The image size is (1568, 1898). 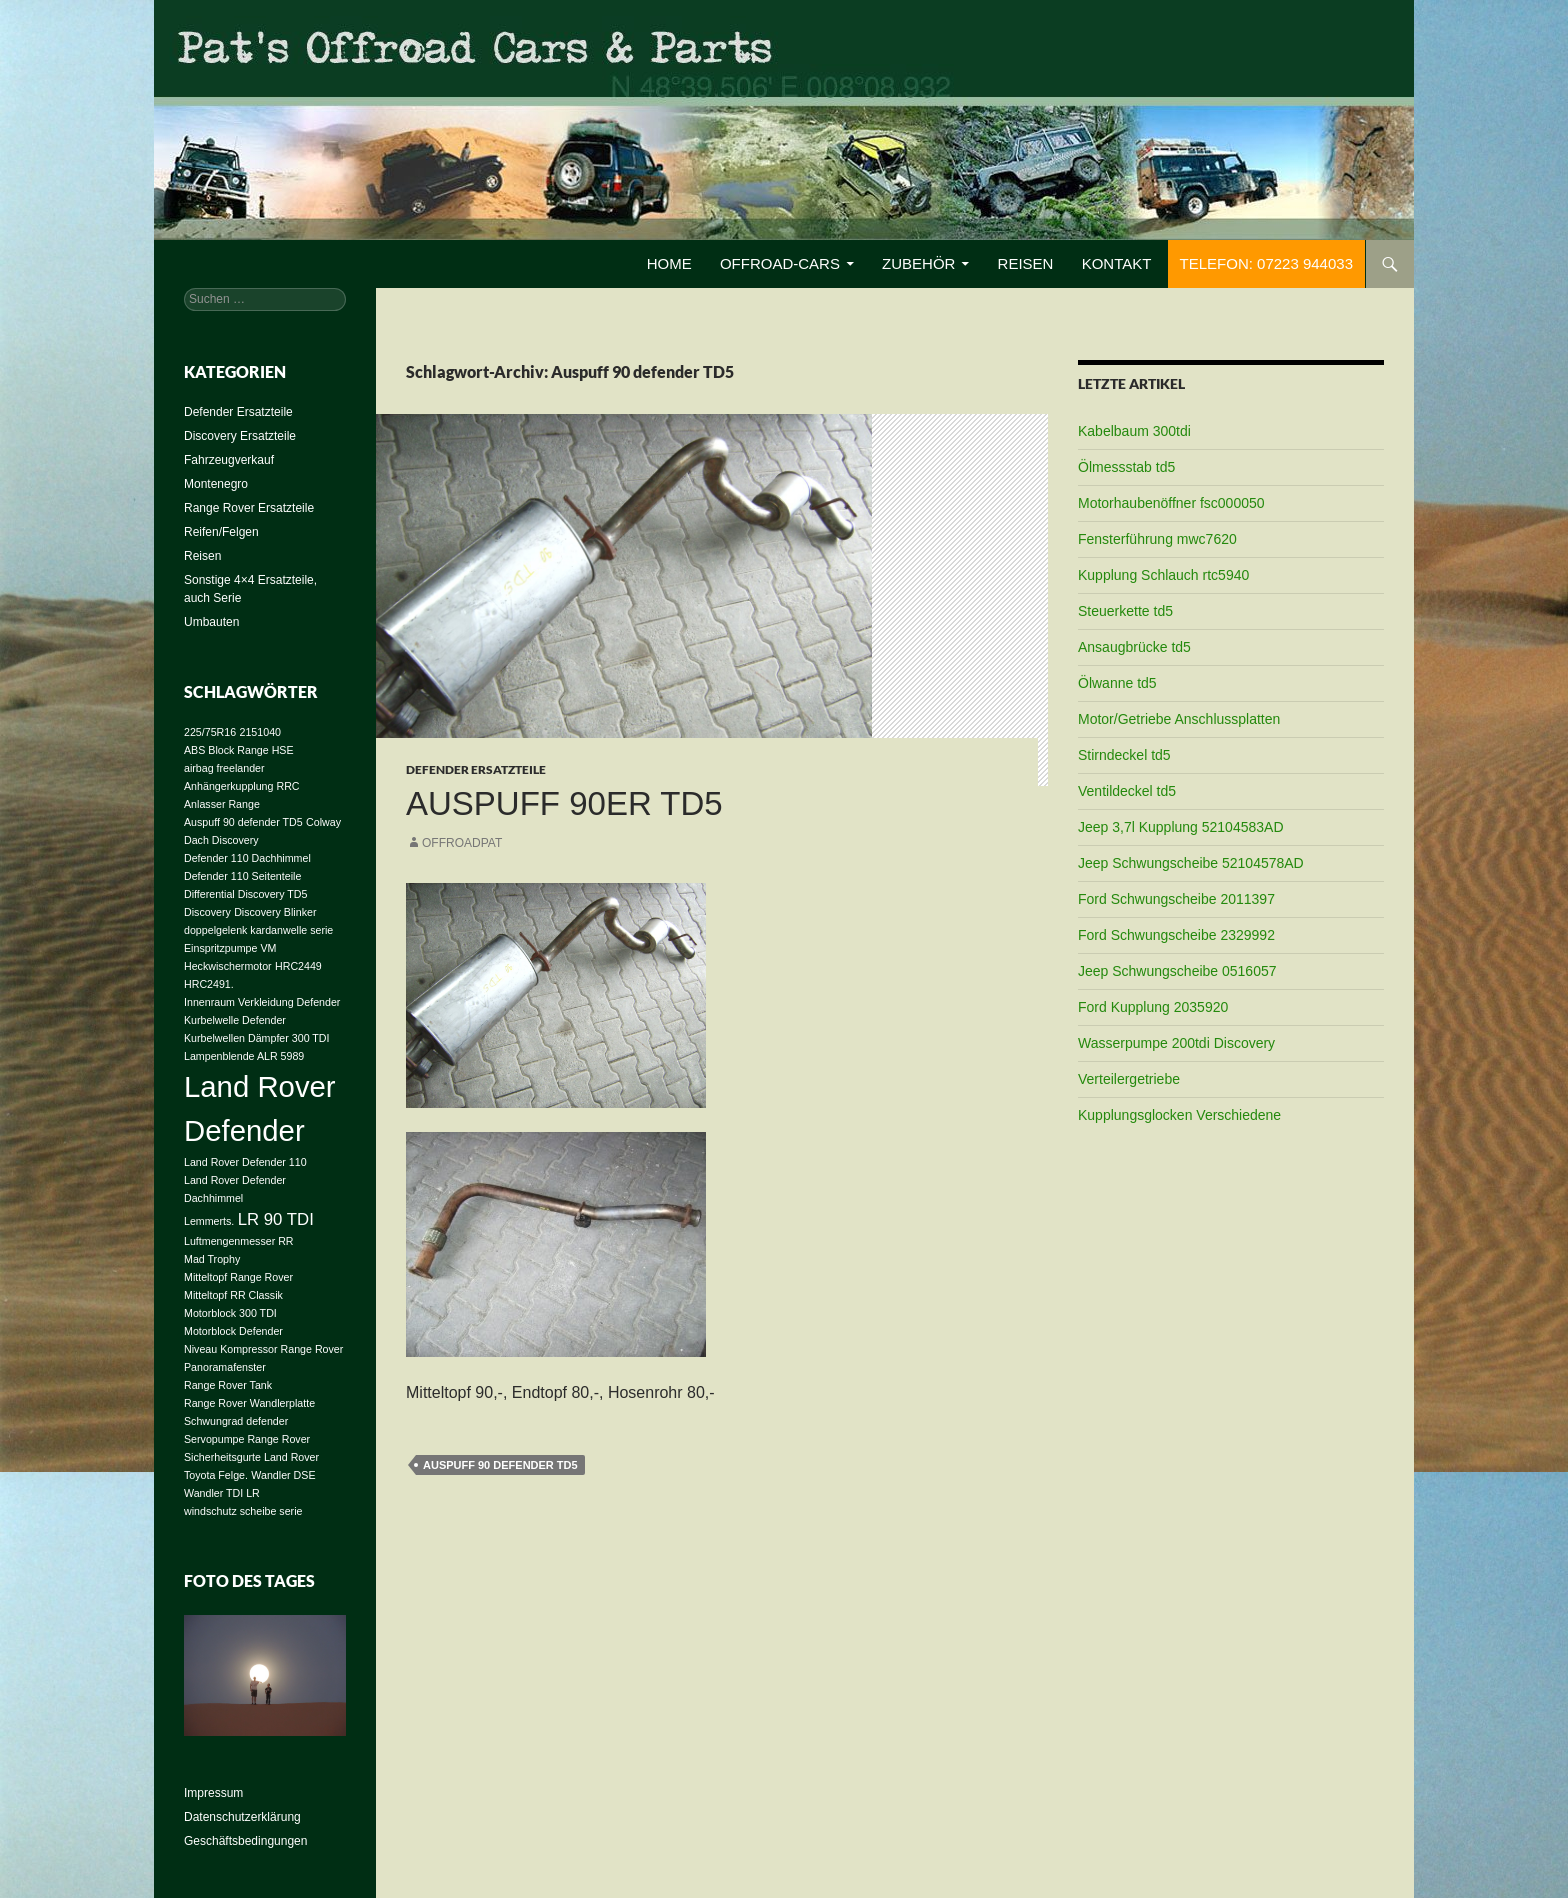 I want to click on Ford Schwungscheibe 2011397, so click(x=1176, y=899).